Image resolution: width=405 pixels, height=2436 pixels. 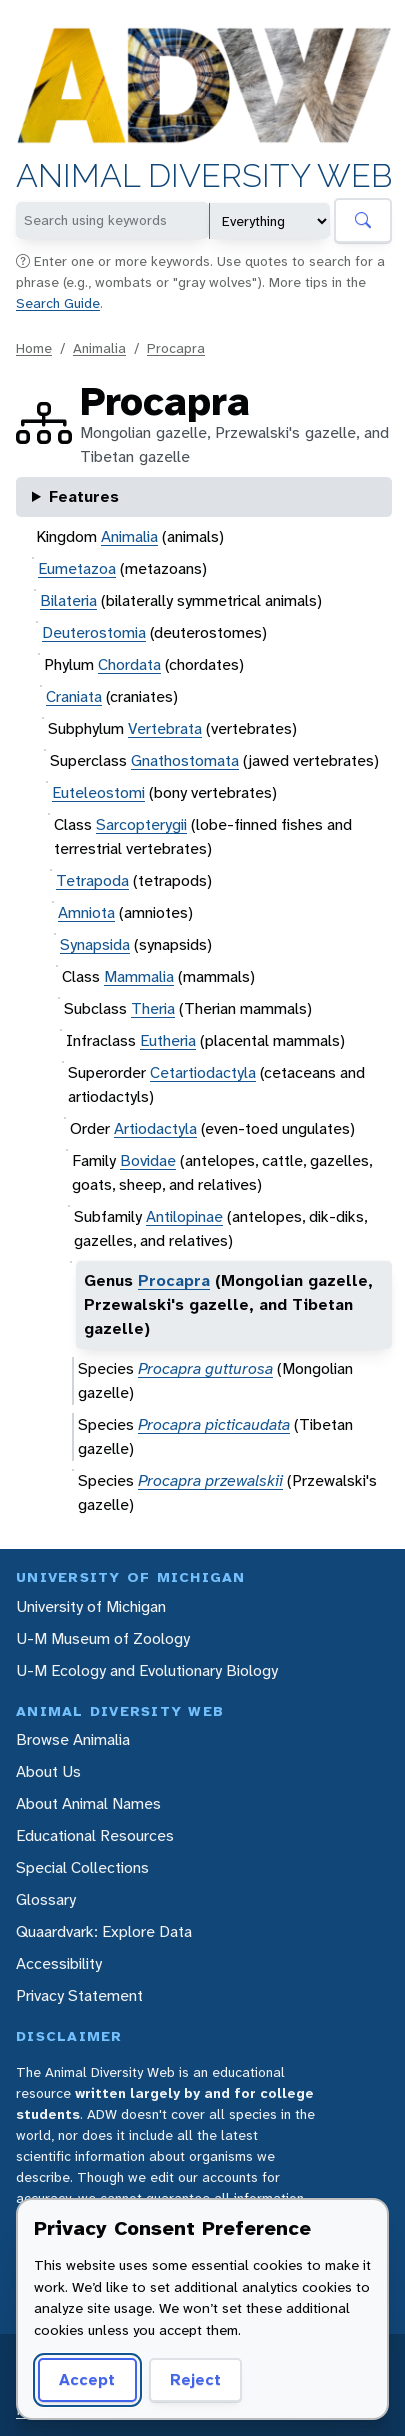 I want to click on Bilateria, so click(x=68, y=600).